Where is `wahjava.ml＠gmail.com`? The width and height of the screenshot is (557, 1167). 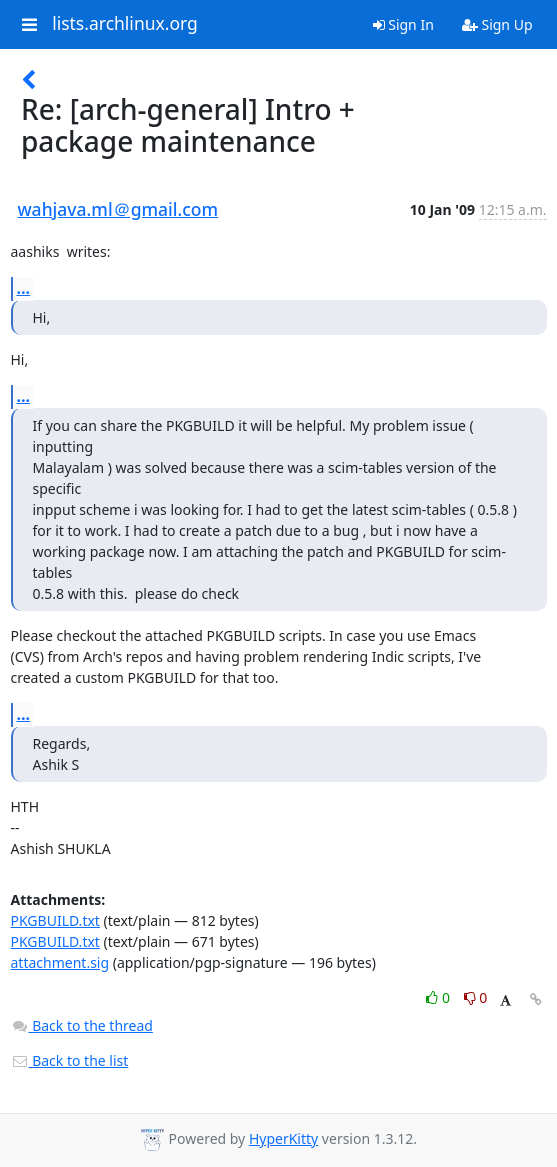
wahjava.ml＠gmail.com is located at coordinates (118, 209).